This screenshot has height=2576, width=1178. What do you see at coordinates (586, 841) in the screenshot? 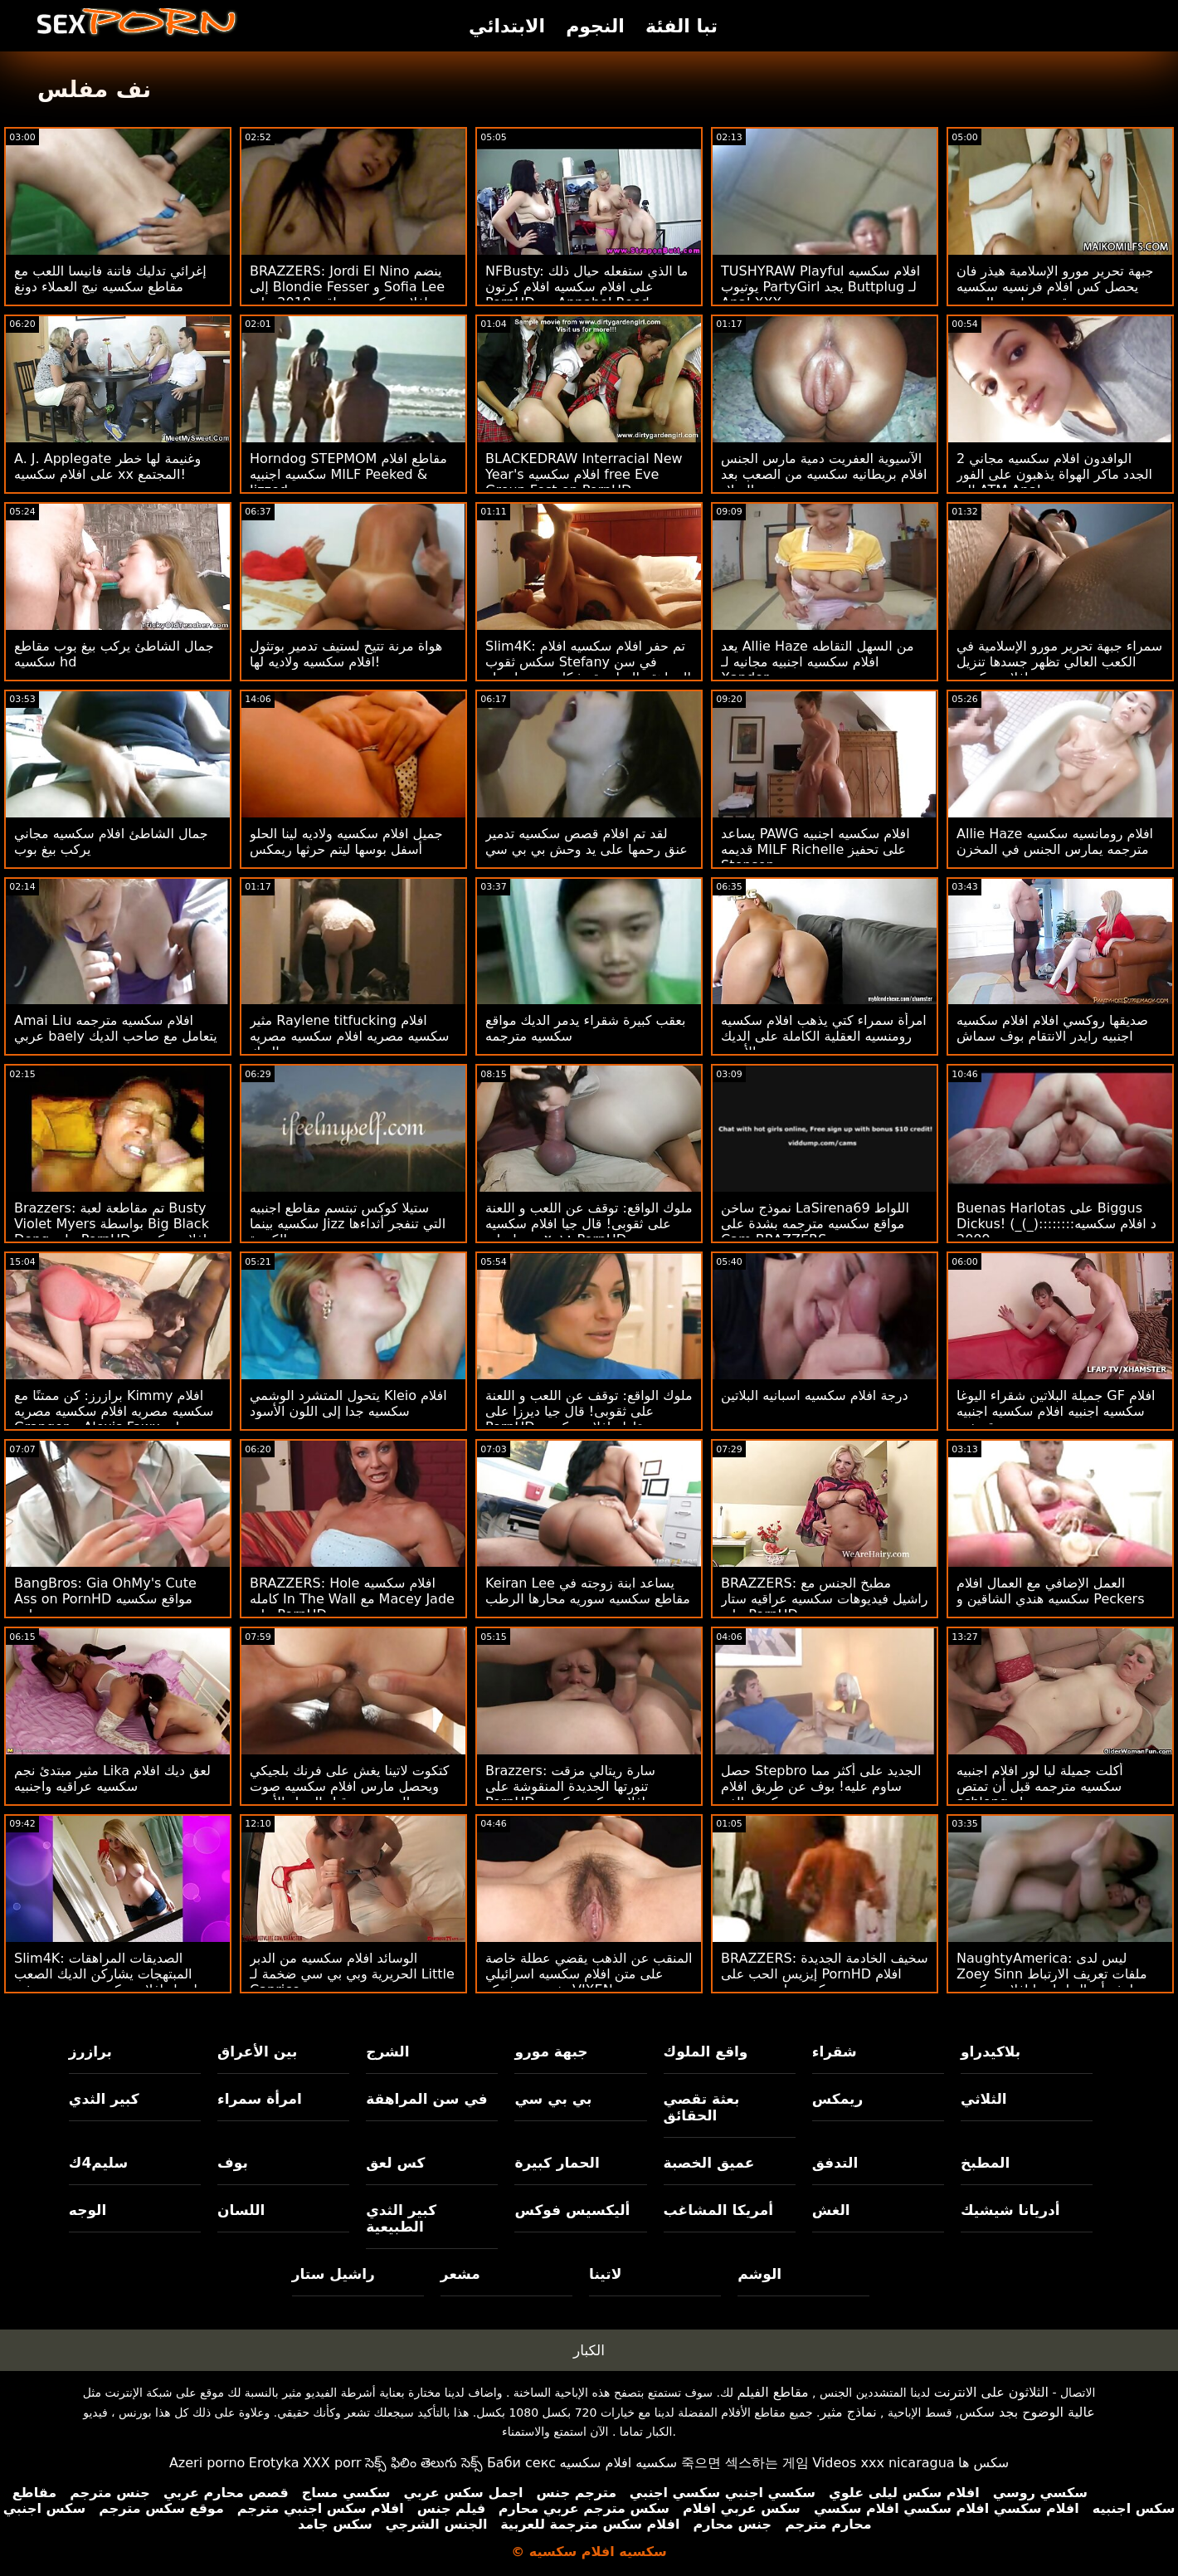
I see `لقد تم افلام قصص سكسيه تدمير عنق رحمها على يد وحش بي بي سي` at bounding box center [586, 841].